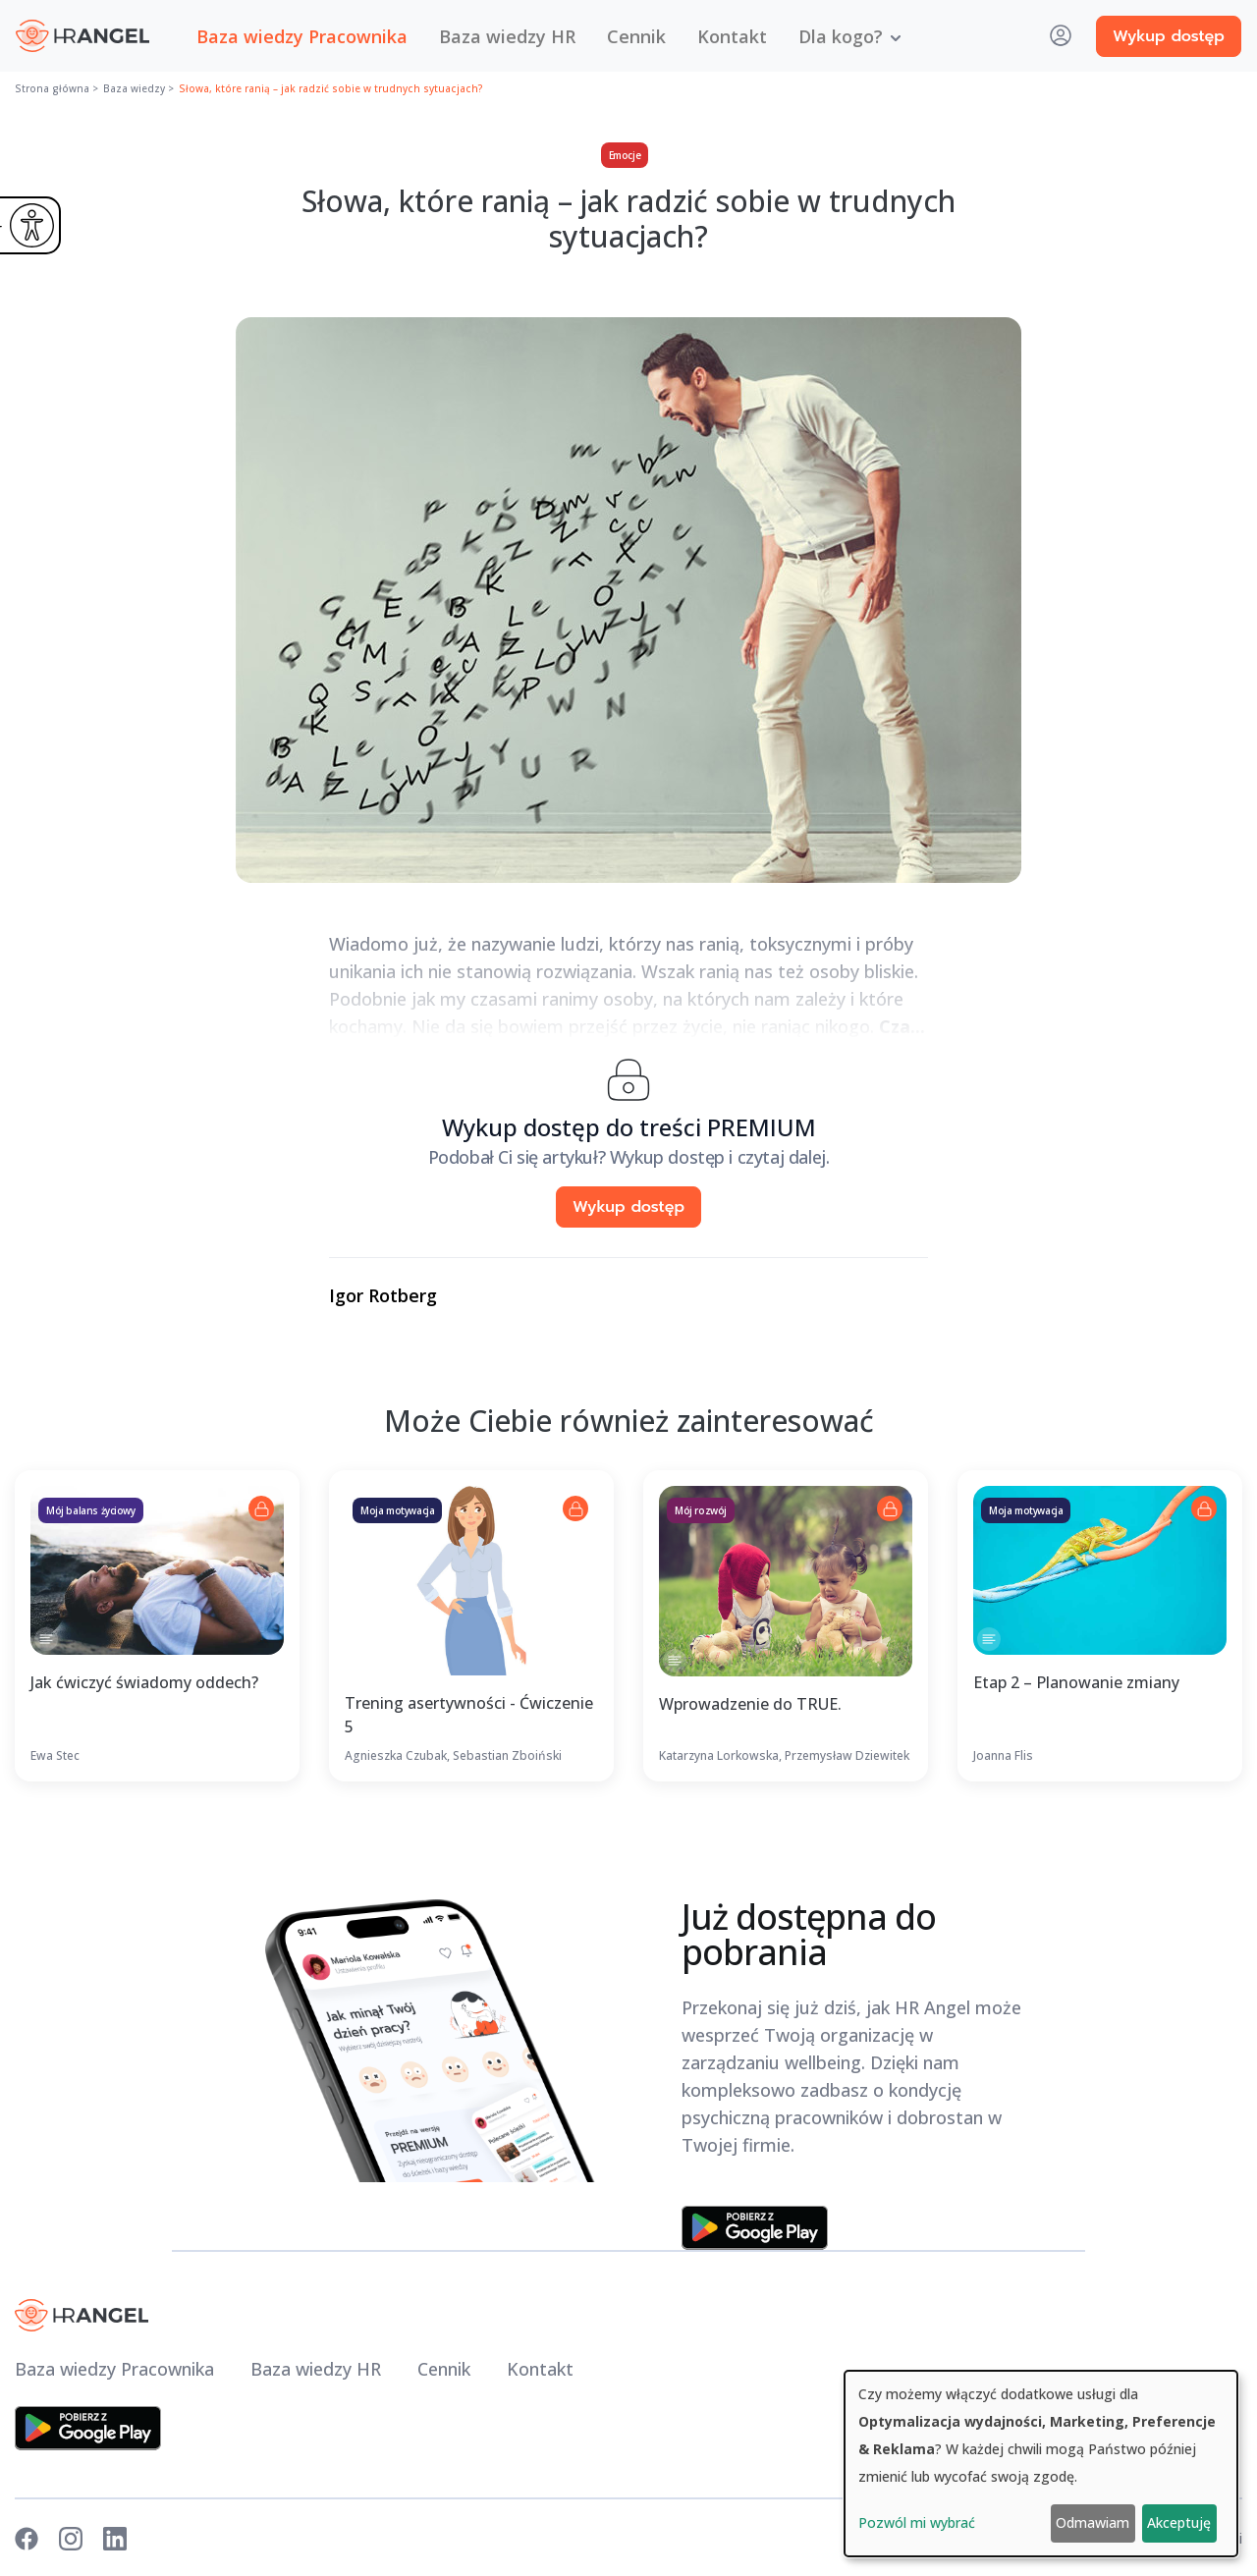  What do you see at coordinates (302, 36) in the screenshot?
I see `Baza wiedzy Pracownika` at bounding box center [302, 36].